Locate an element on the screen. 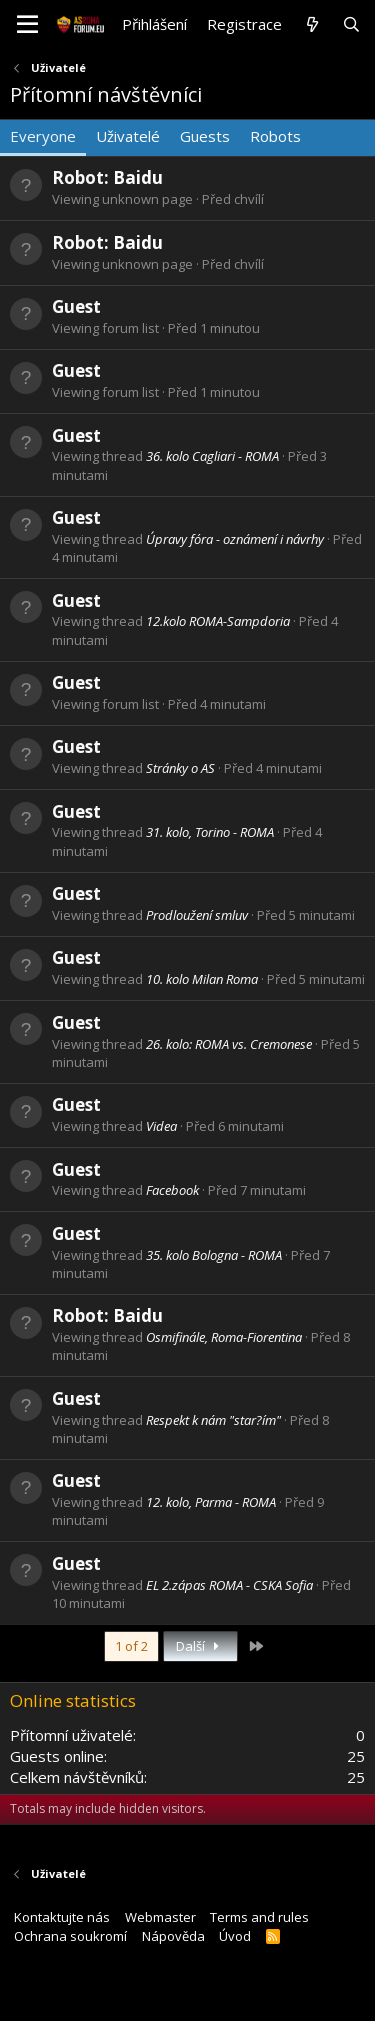 Image resolution: width=375 pixels, height=2021 pixels. 10. kolo Milan Roma is located at coordinates (202, 979).